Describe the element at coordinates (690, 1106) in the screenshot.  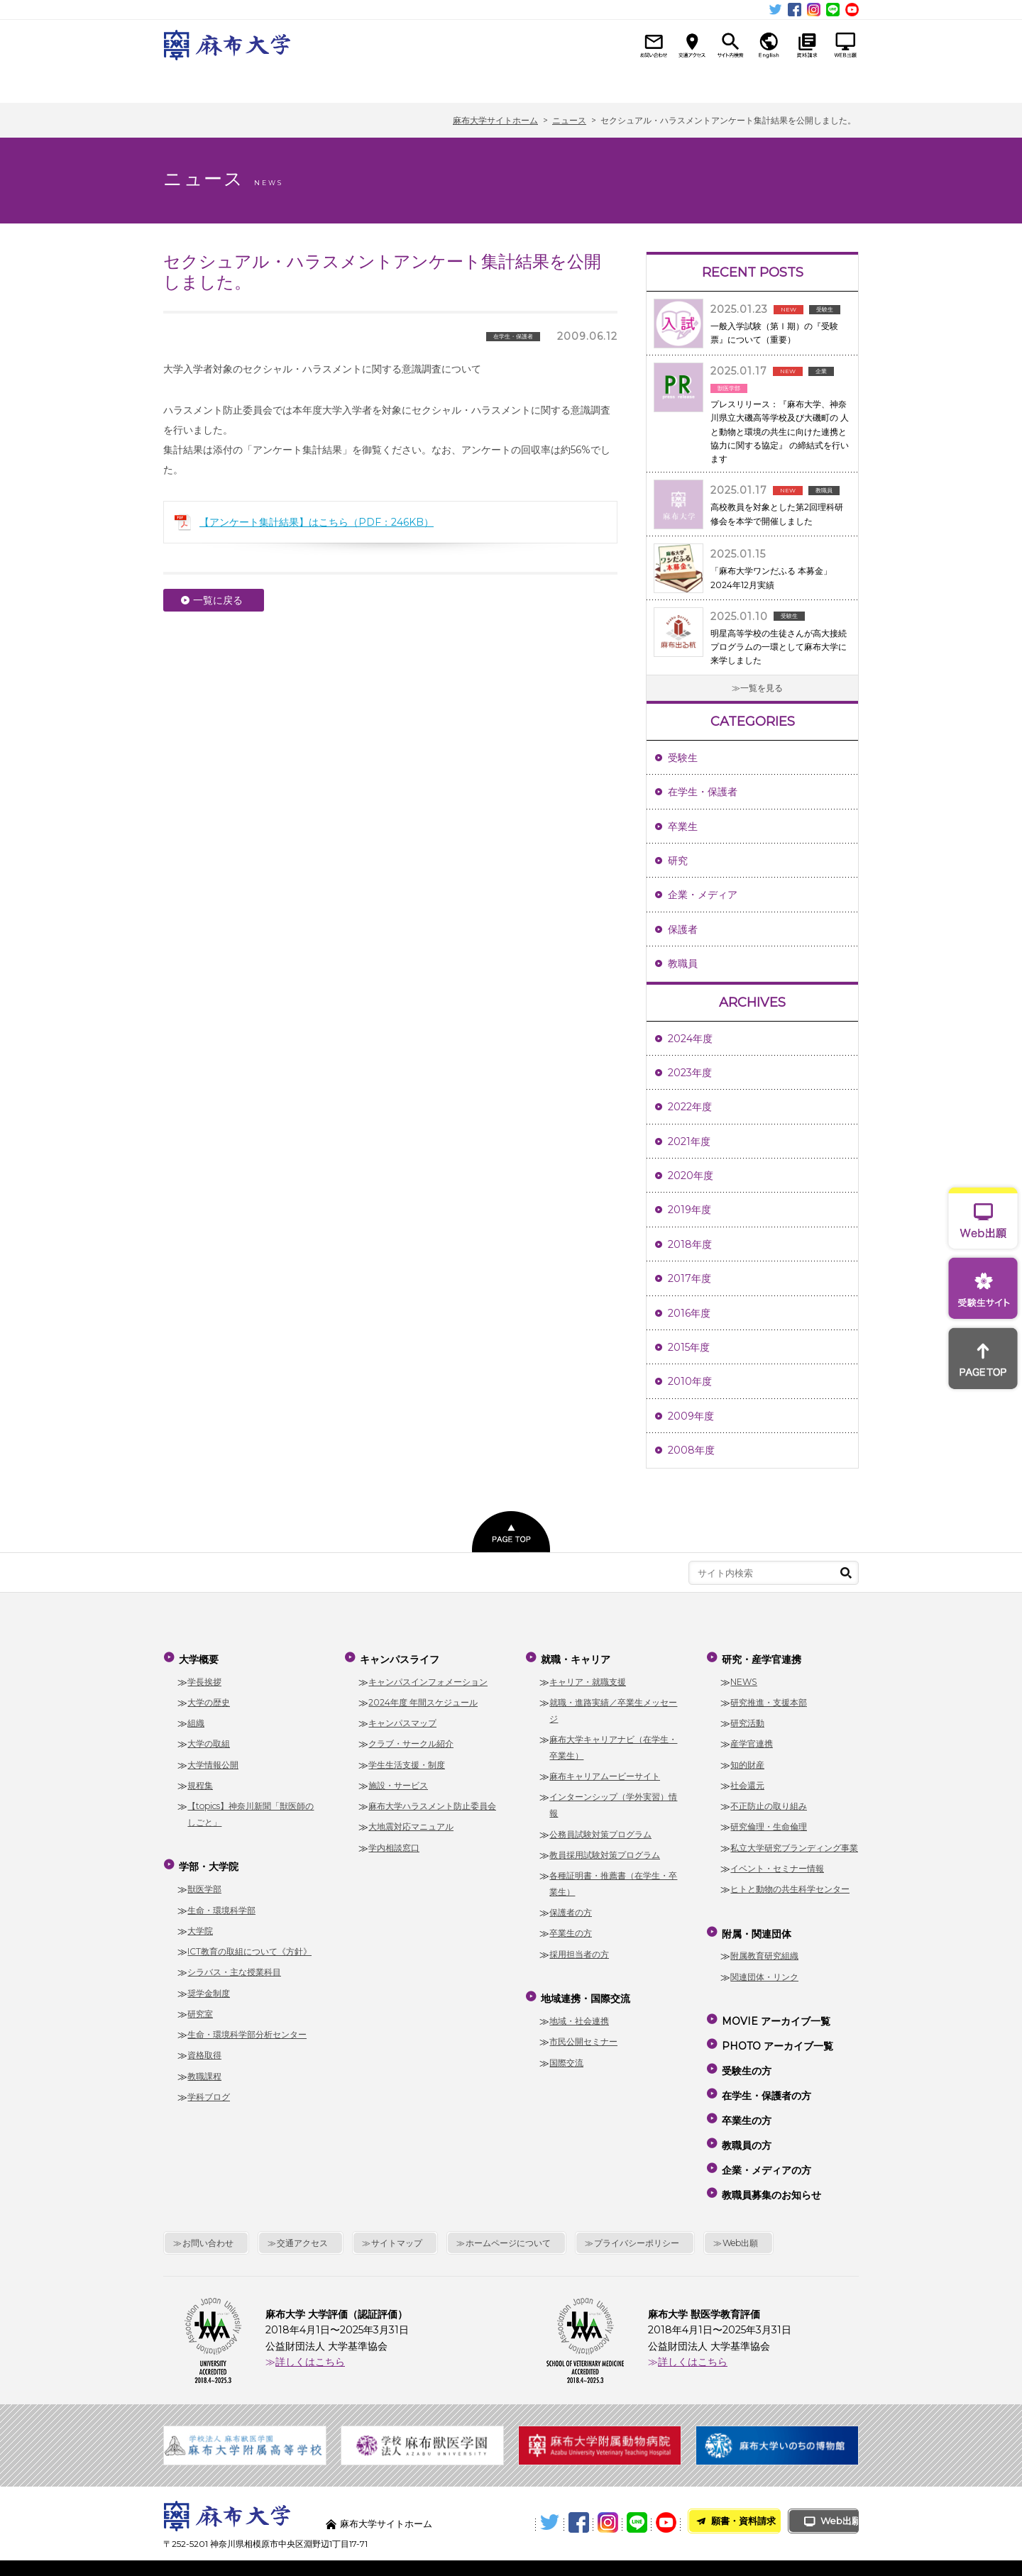
I see `2022年度` at that location.